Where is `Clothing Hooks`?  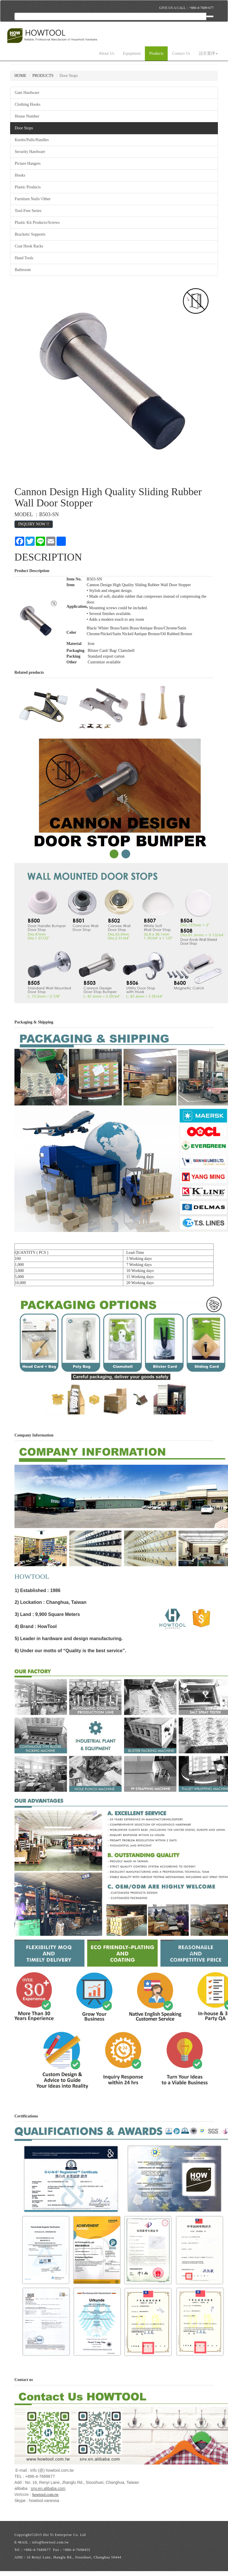
Clothing Hooks is located at coordinates (27, 104).